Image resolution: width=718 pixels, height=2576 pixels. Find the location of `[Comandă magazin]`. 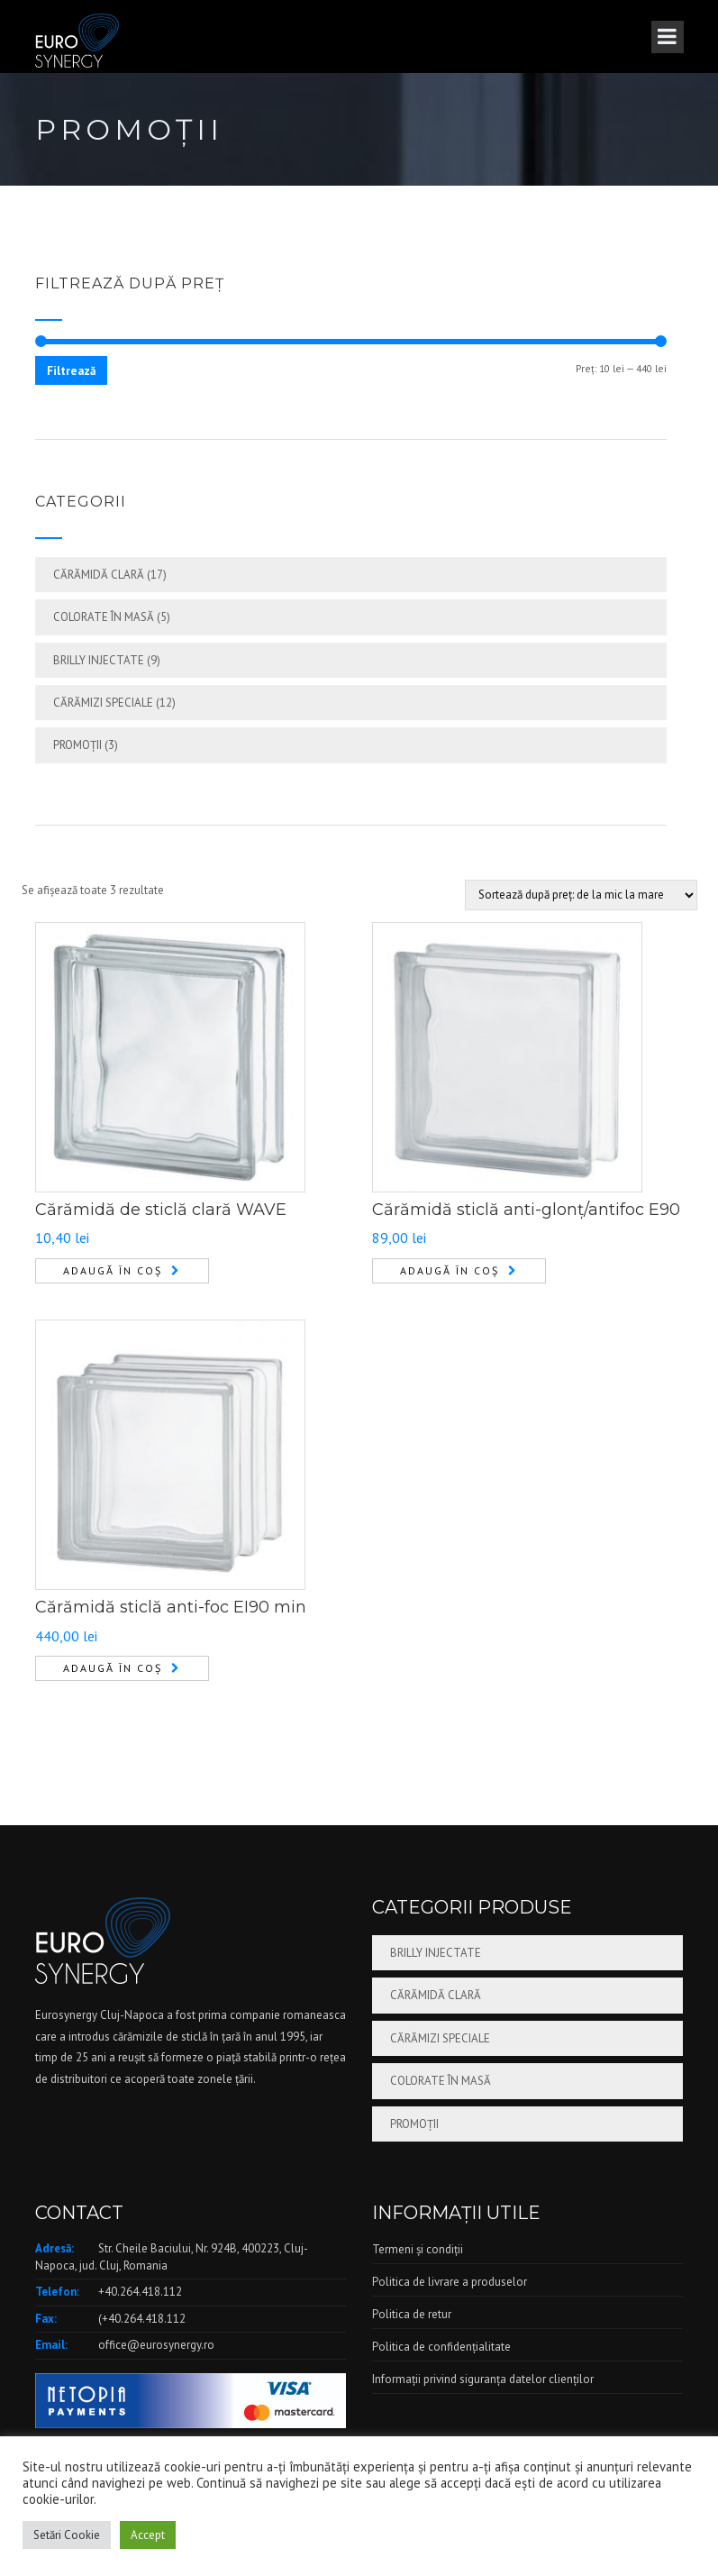

[Comandă magazin] is located at coordinates (581, 895).